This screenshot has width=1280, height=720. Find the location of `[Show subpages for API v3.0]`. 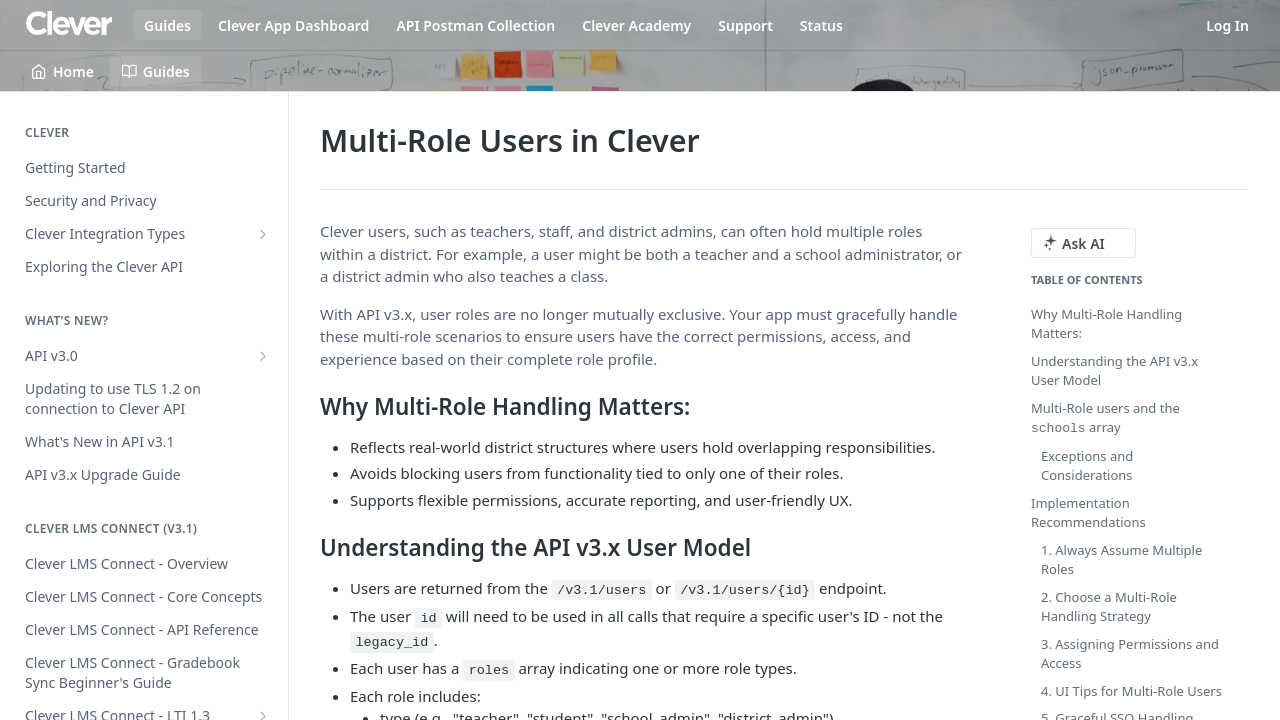

[Show subpages for API v3.0] is located at coordinates (263, 356).